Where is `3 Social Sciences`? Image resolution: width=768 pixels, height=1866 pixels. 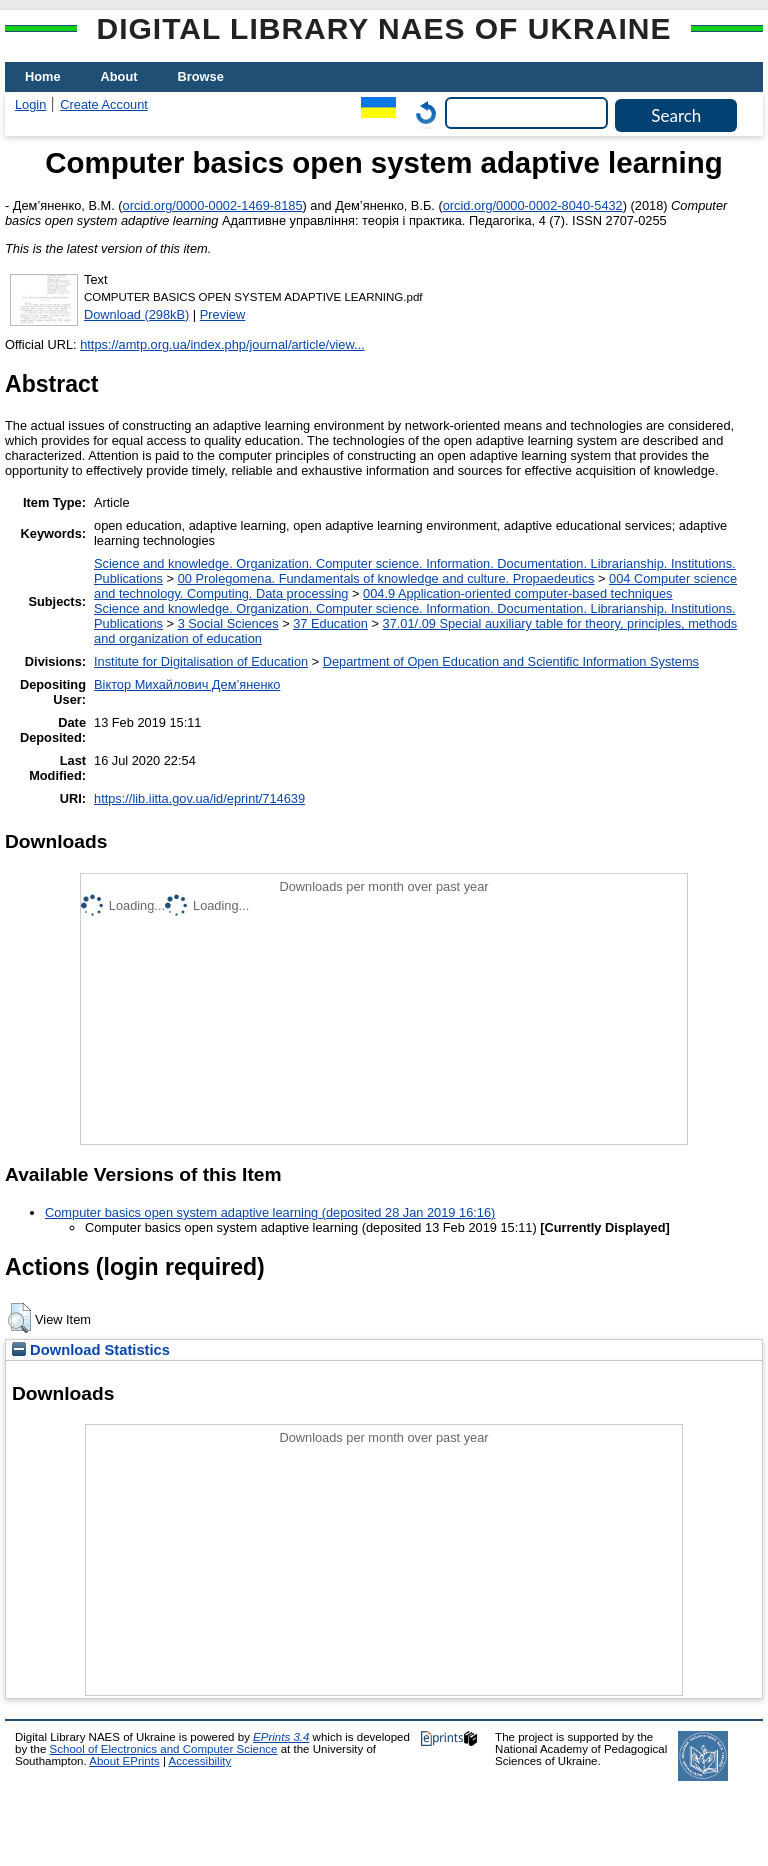
3 Social Sciences is located at coordinates (228, 623).